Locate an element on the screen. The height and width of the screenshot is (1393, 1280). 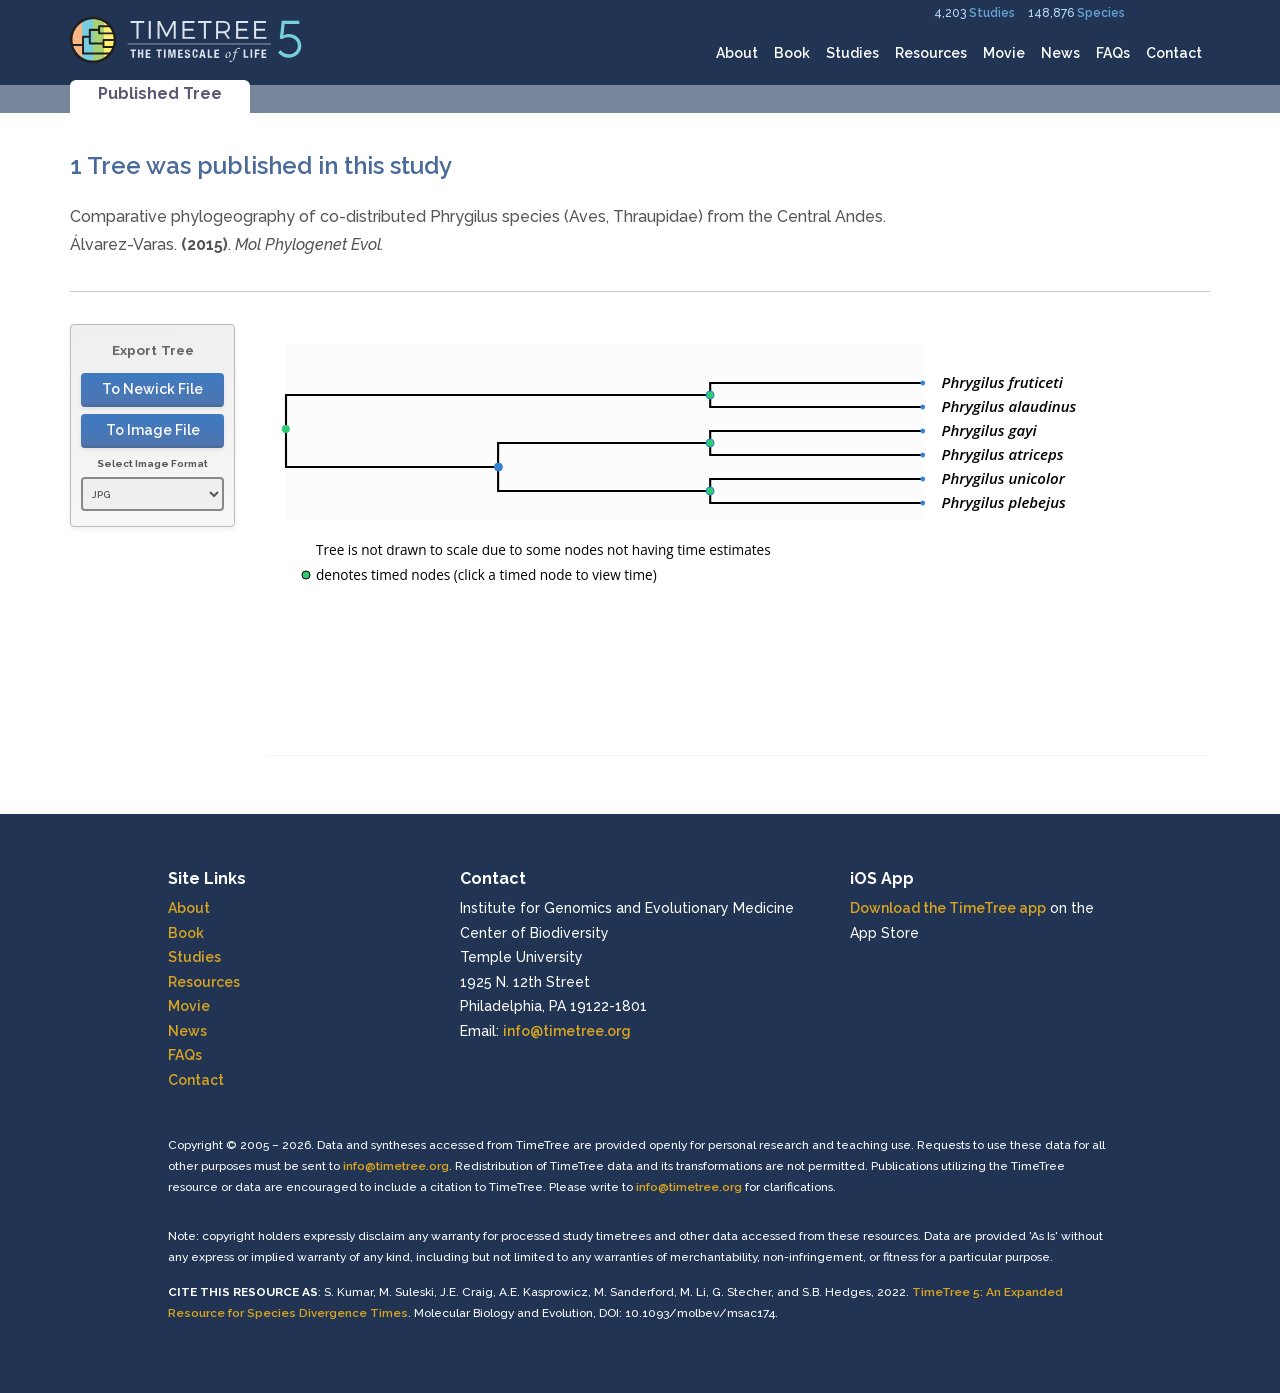
[Home] is located at coordinates (186, 38).